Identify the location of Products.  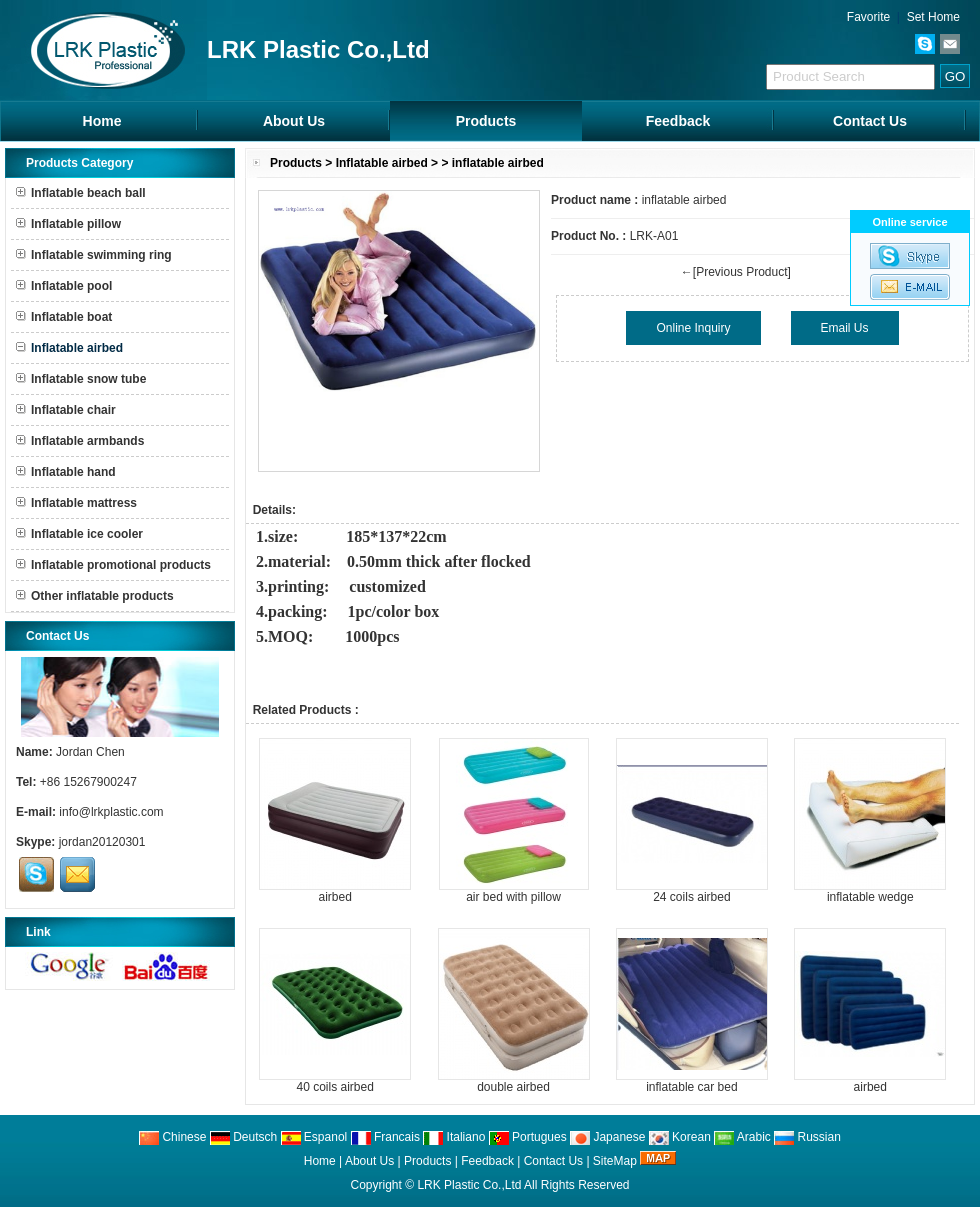
(486, 121).